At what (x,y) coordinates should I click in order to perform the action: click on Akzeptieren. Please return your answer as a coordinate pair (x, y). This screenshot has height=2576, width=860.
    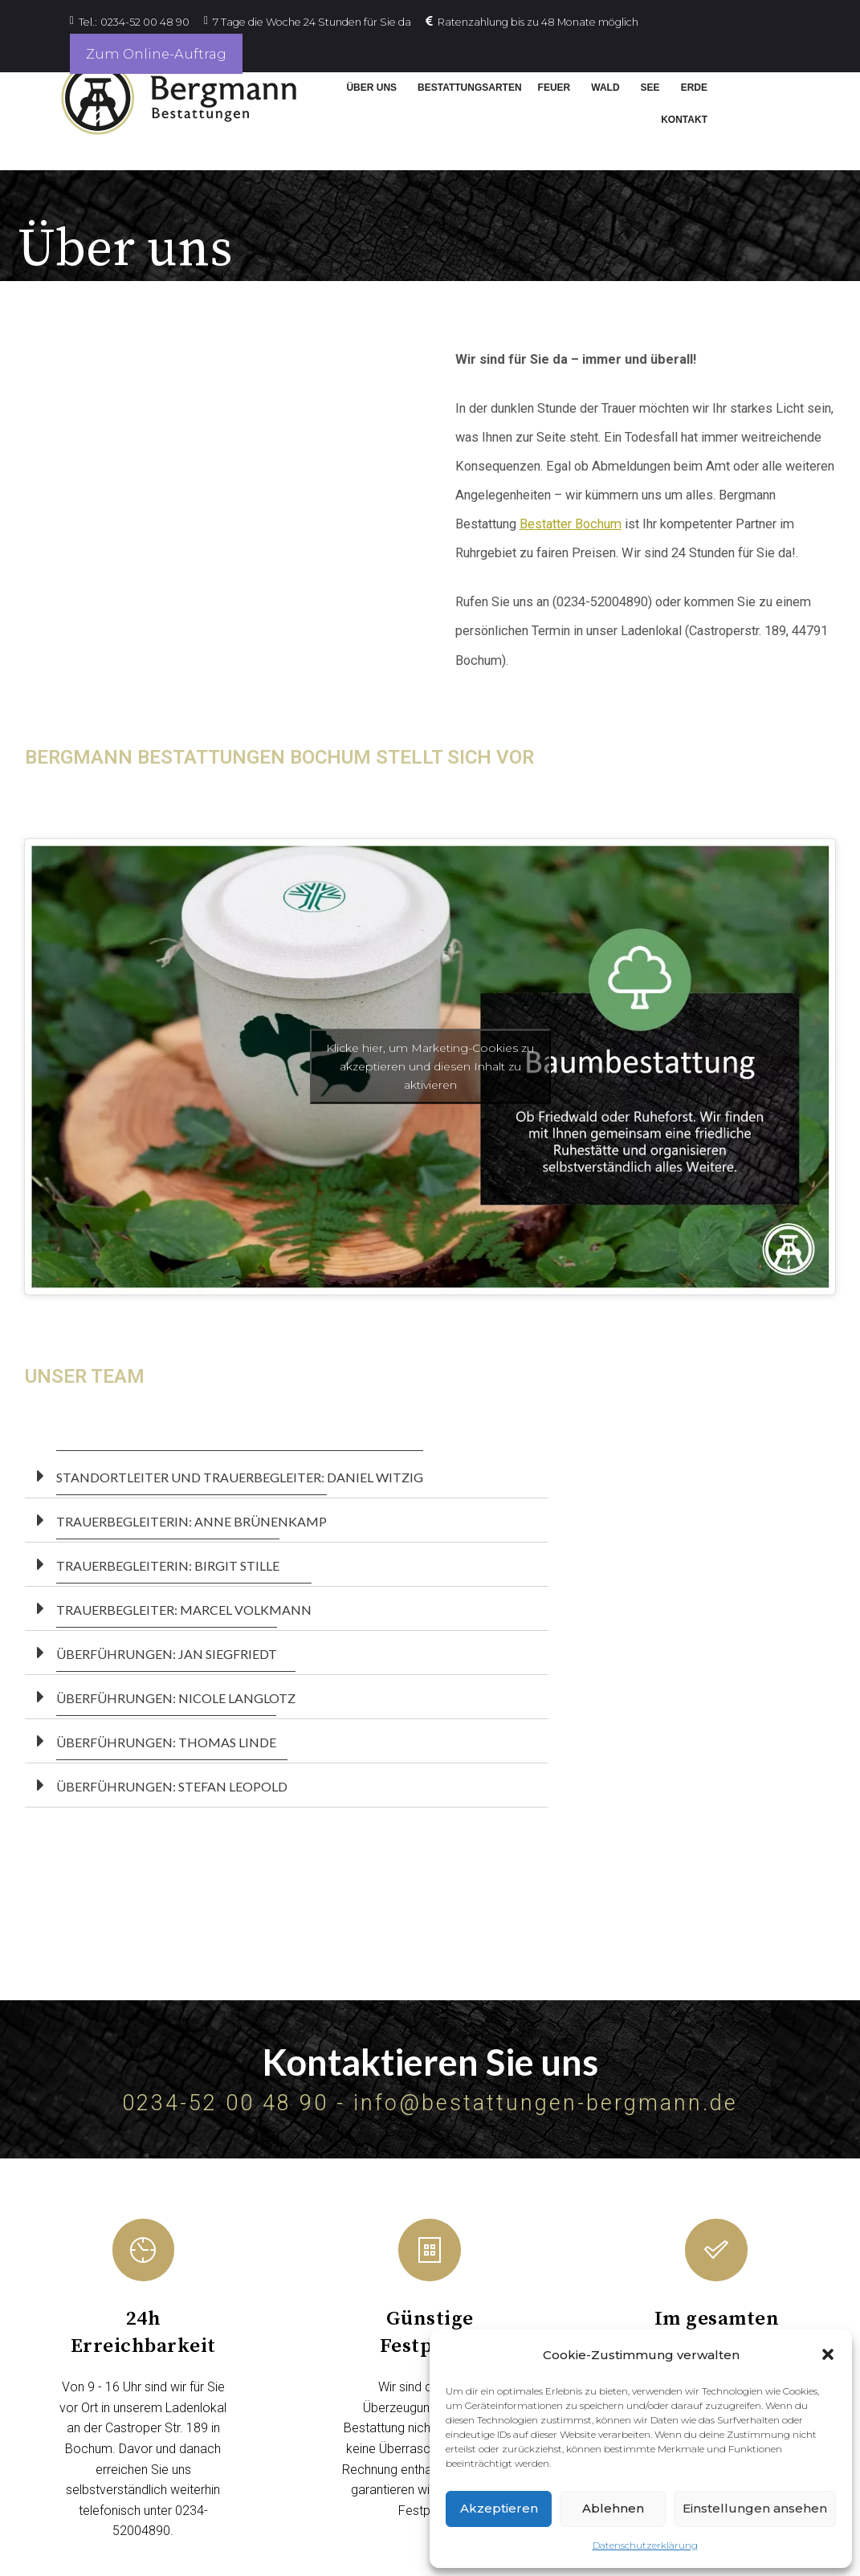
    Looking at the image, I should click on (499, 2508).